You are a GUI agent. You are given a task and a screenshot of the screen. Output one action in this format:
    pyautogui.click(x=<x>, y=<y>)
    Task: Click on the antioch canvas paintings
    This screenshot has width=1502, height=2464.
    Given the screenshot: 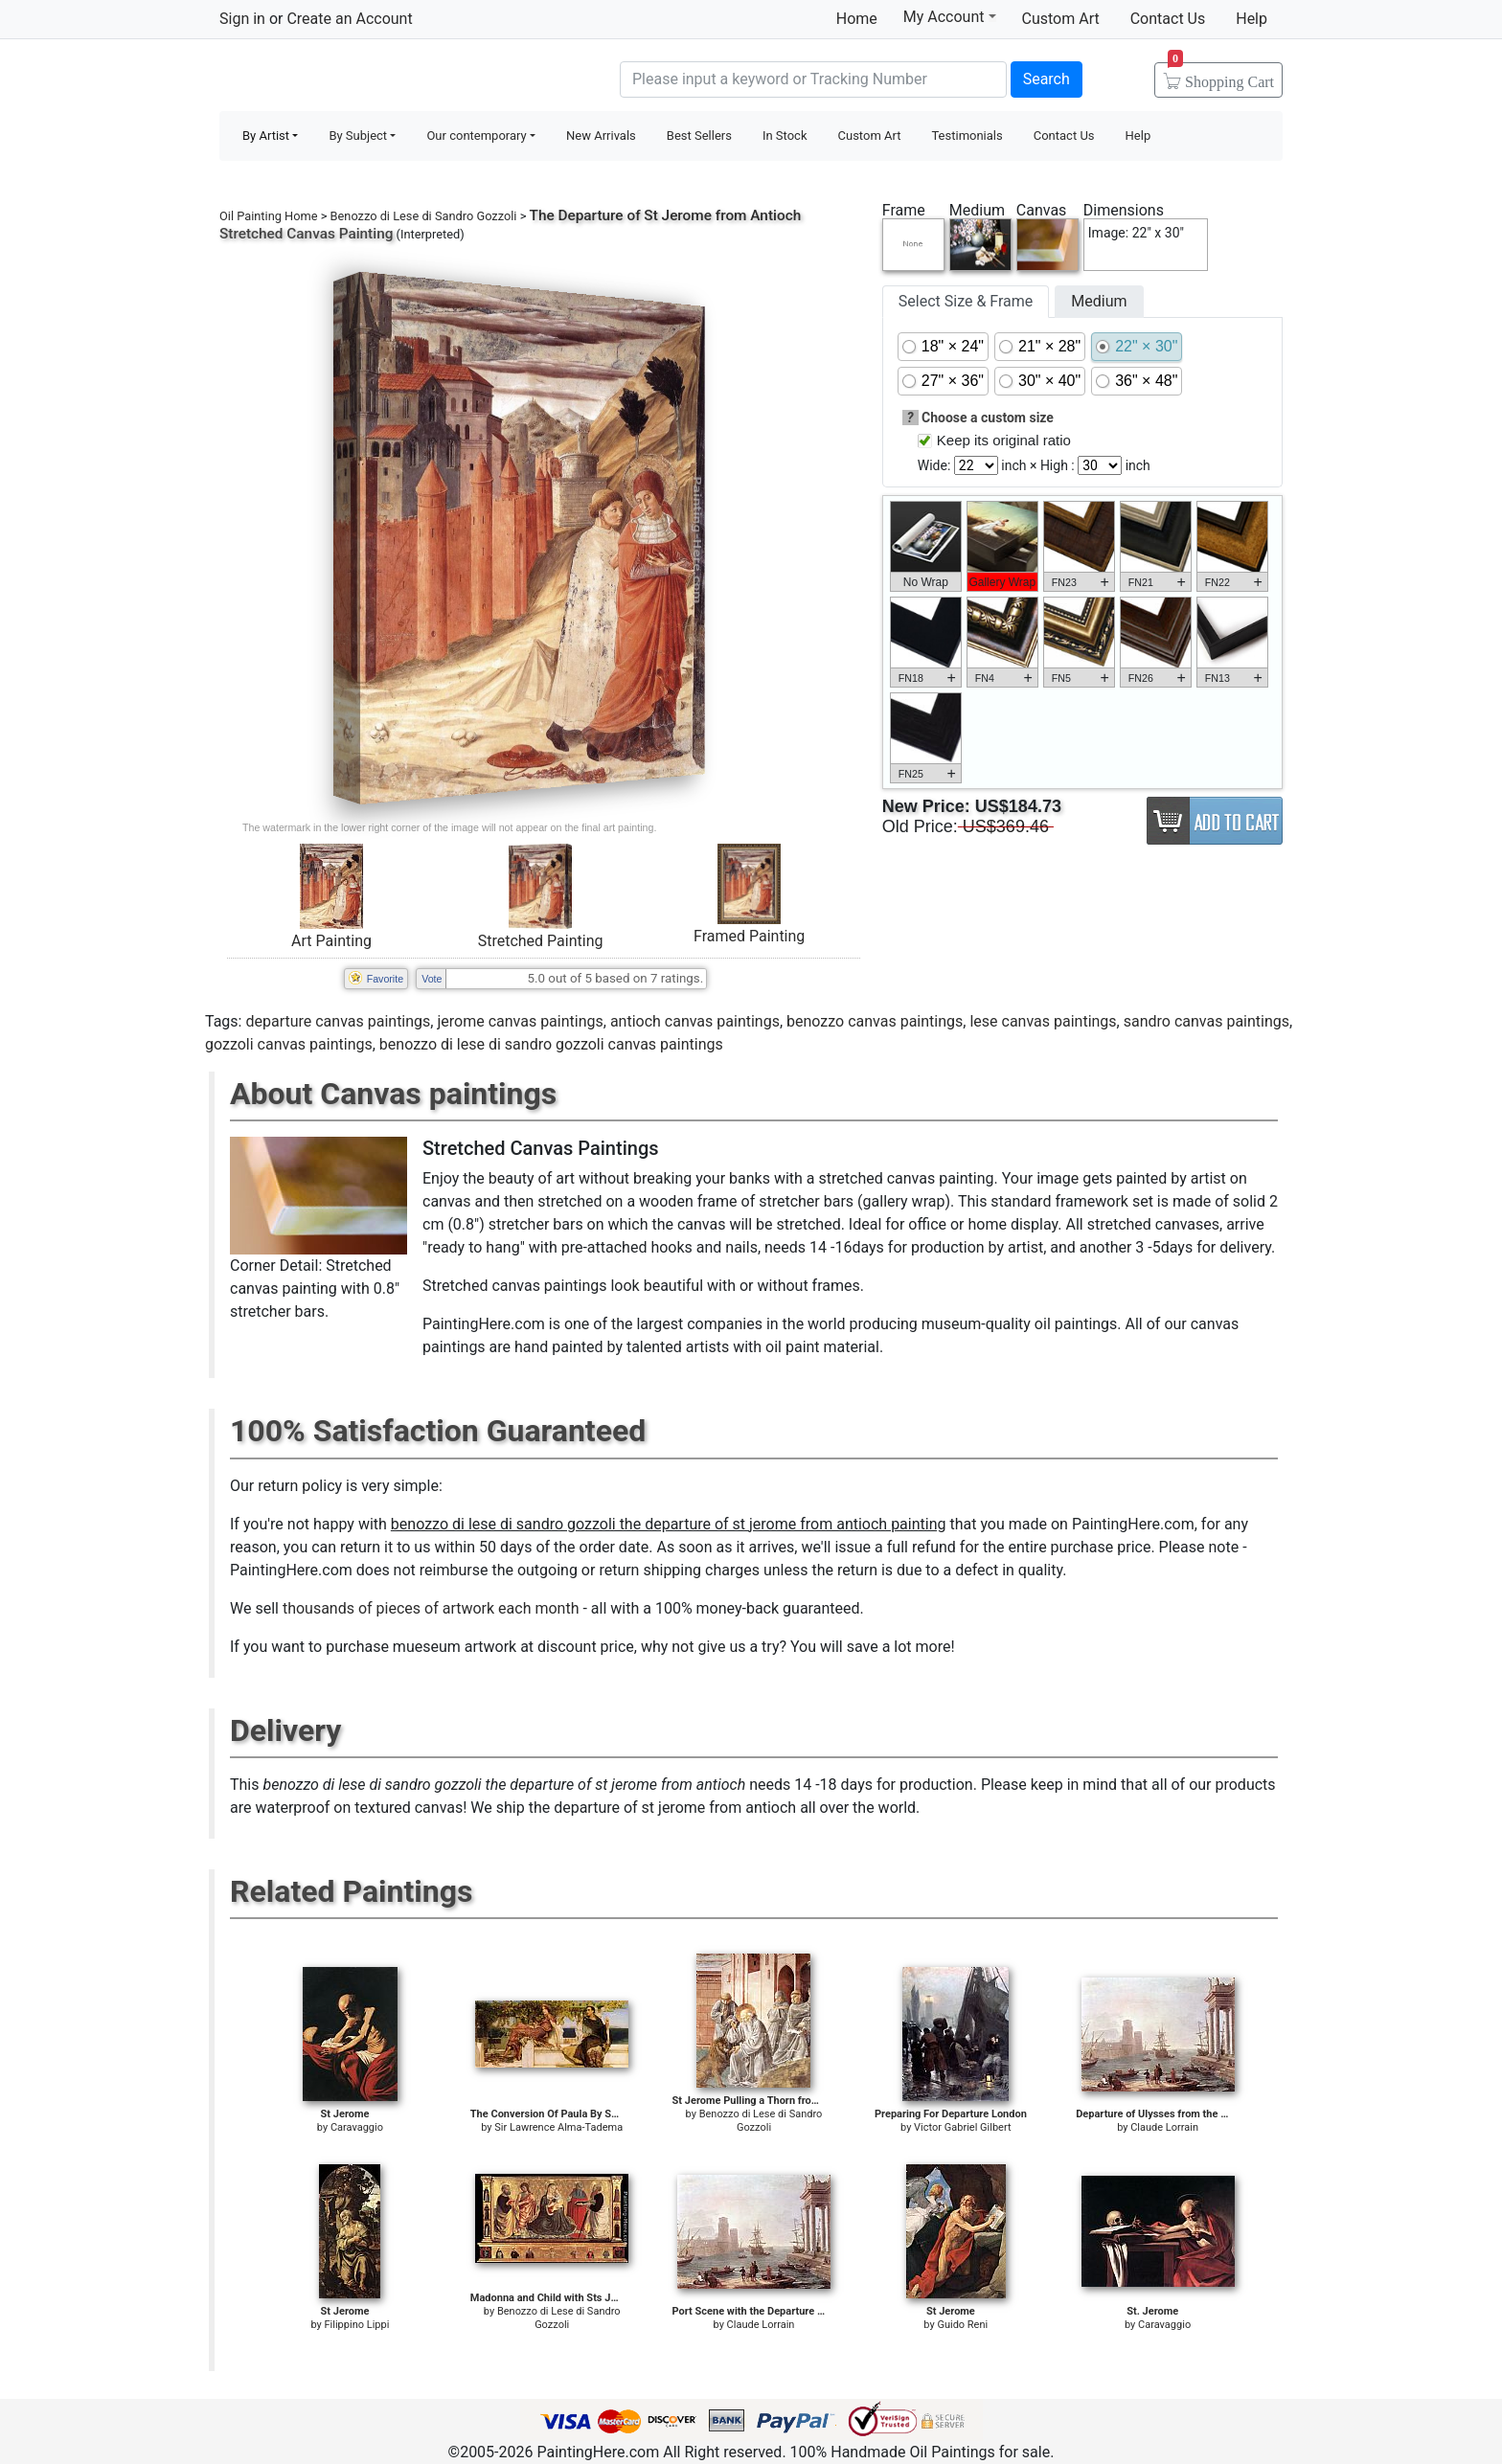 What is the action you would take?
    pyautogui.click(x=695, y=1021)
    